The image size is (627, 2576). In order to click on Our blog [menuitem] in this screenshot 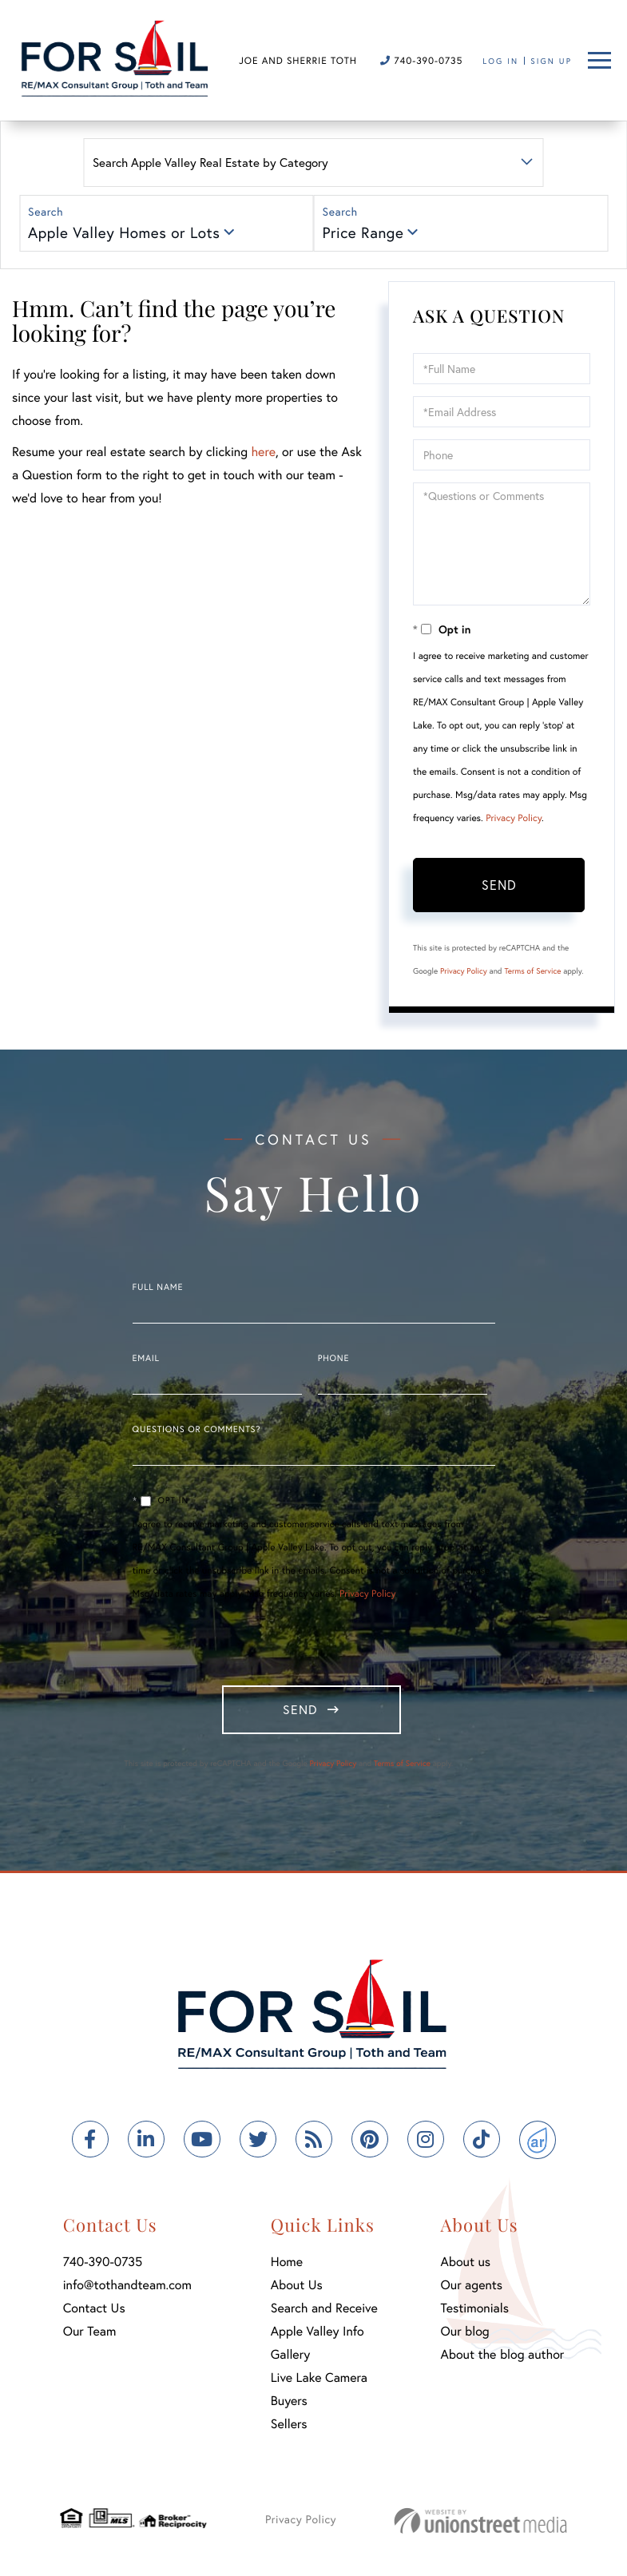, I will do `click(465, 2333)`.